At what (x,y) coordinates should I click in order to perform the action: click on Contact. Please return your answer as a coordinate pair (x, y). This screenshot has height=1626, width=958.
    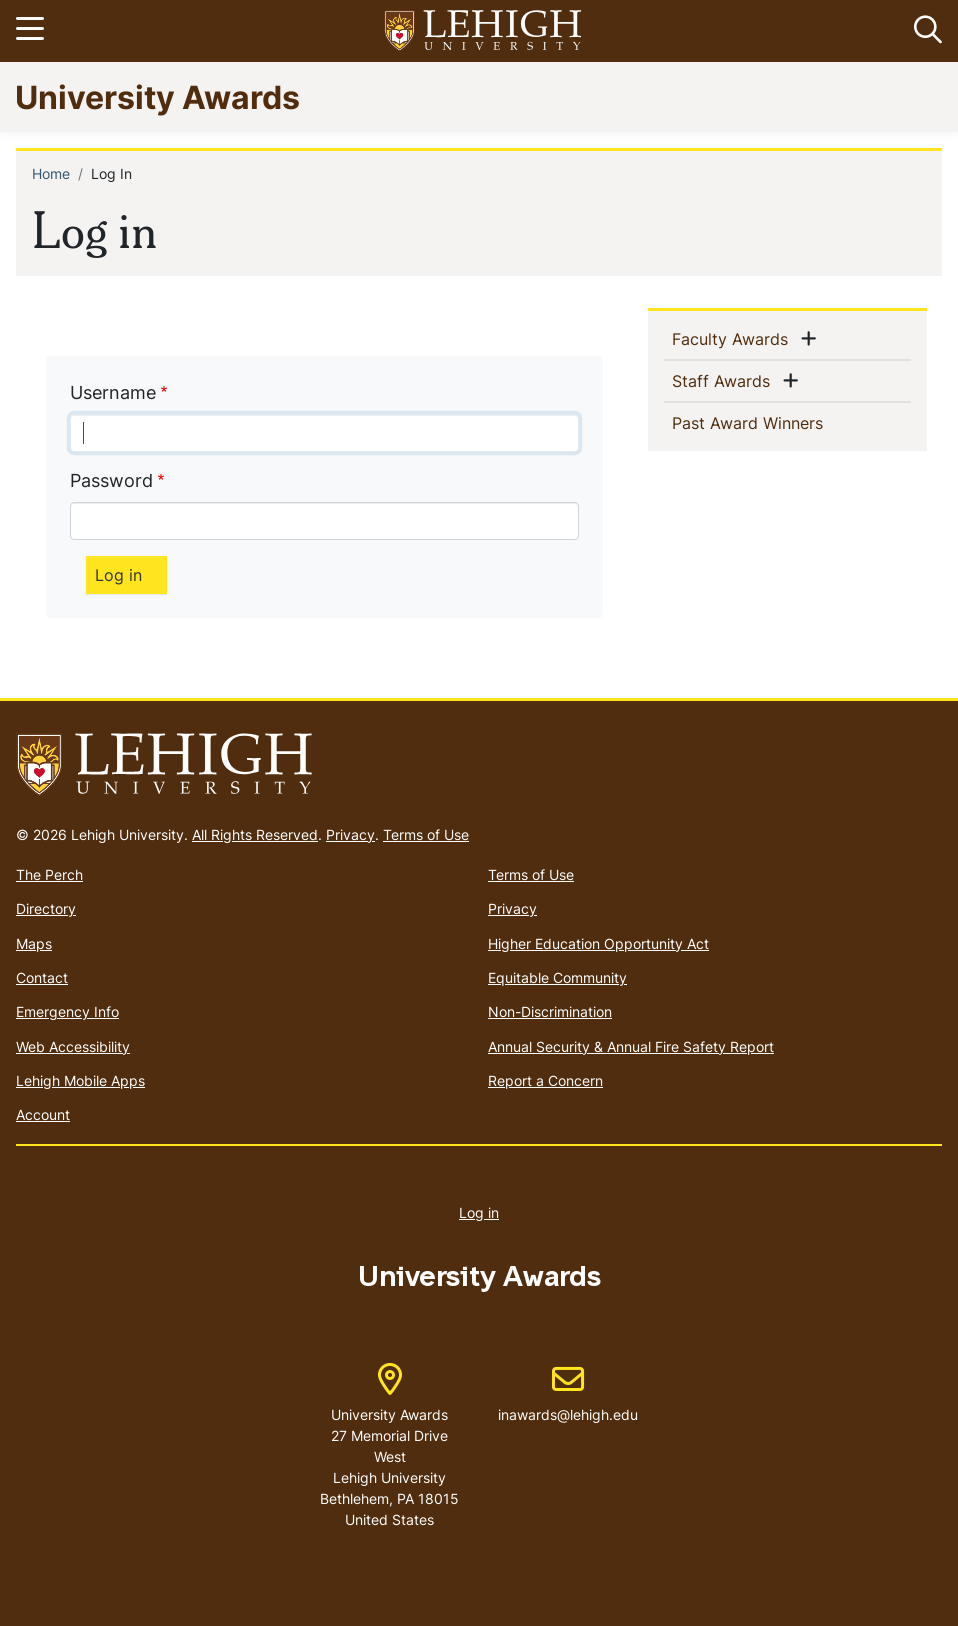
    Looking at the image, I should click on (42, 977).